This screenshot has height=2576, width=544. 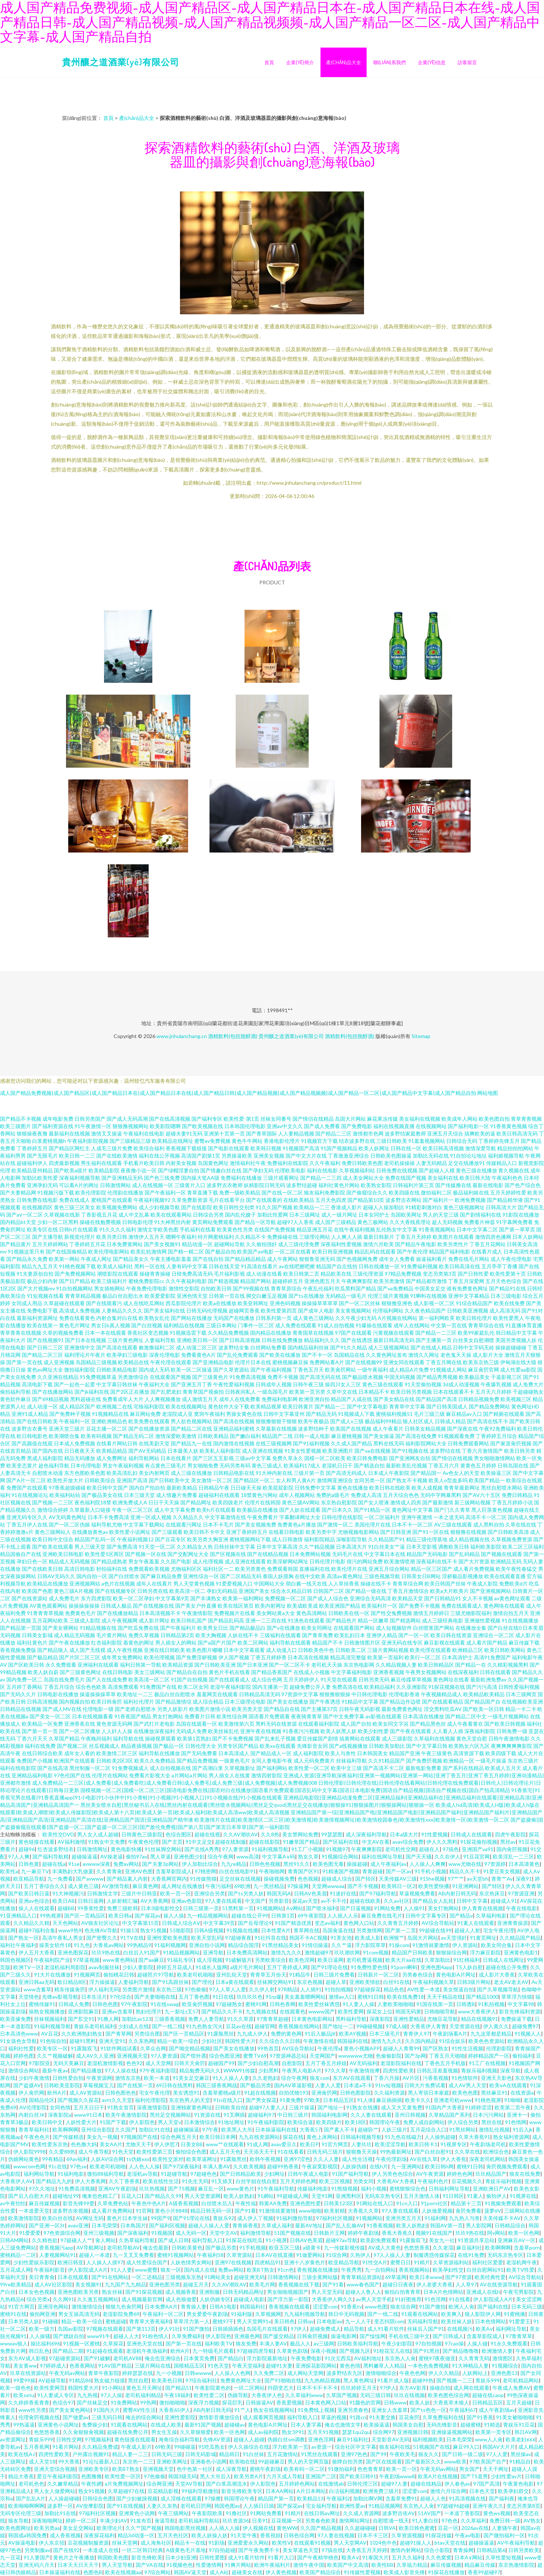 What do you see at coordinates (230, 1687) in the screenshot?
I see `老湿午夜福利影院` at bounding box center [230, 1687].